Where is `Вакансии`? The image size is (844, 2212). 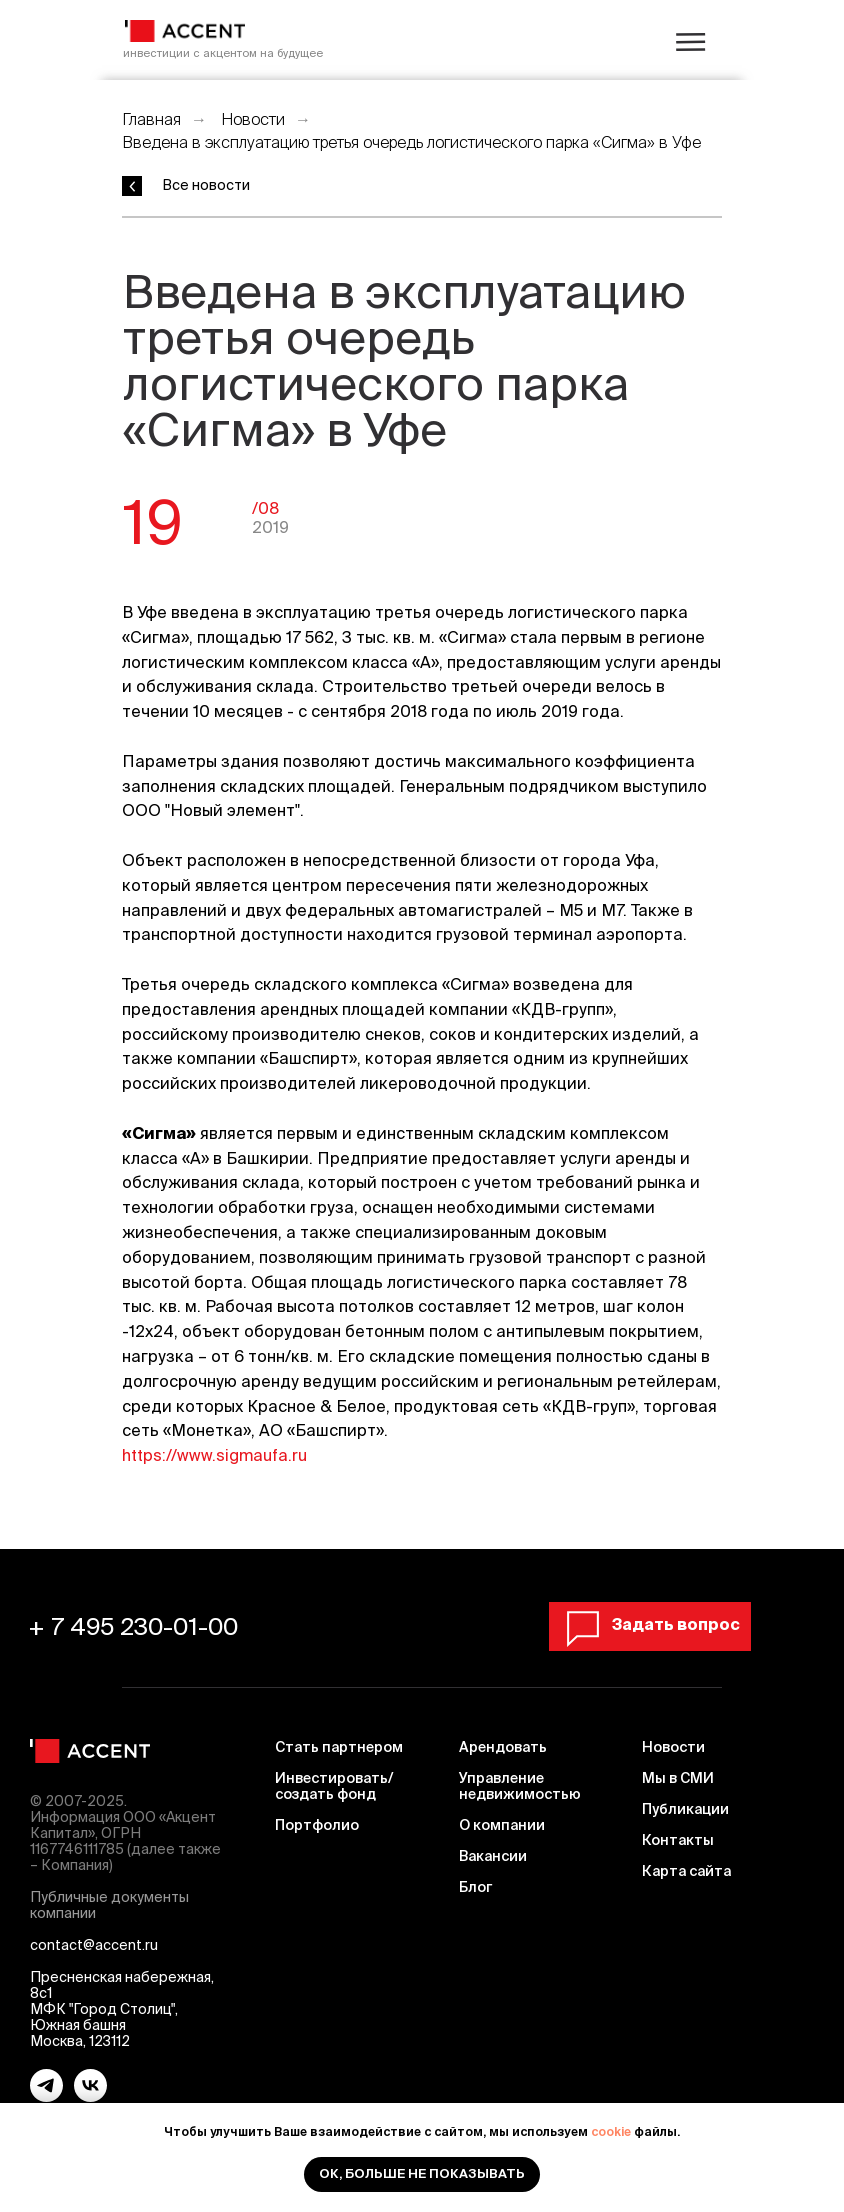
Вакансии is located at coordinates (493, 1856).